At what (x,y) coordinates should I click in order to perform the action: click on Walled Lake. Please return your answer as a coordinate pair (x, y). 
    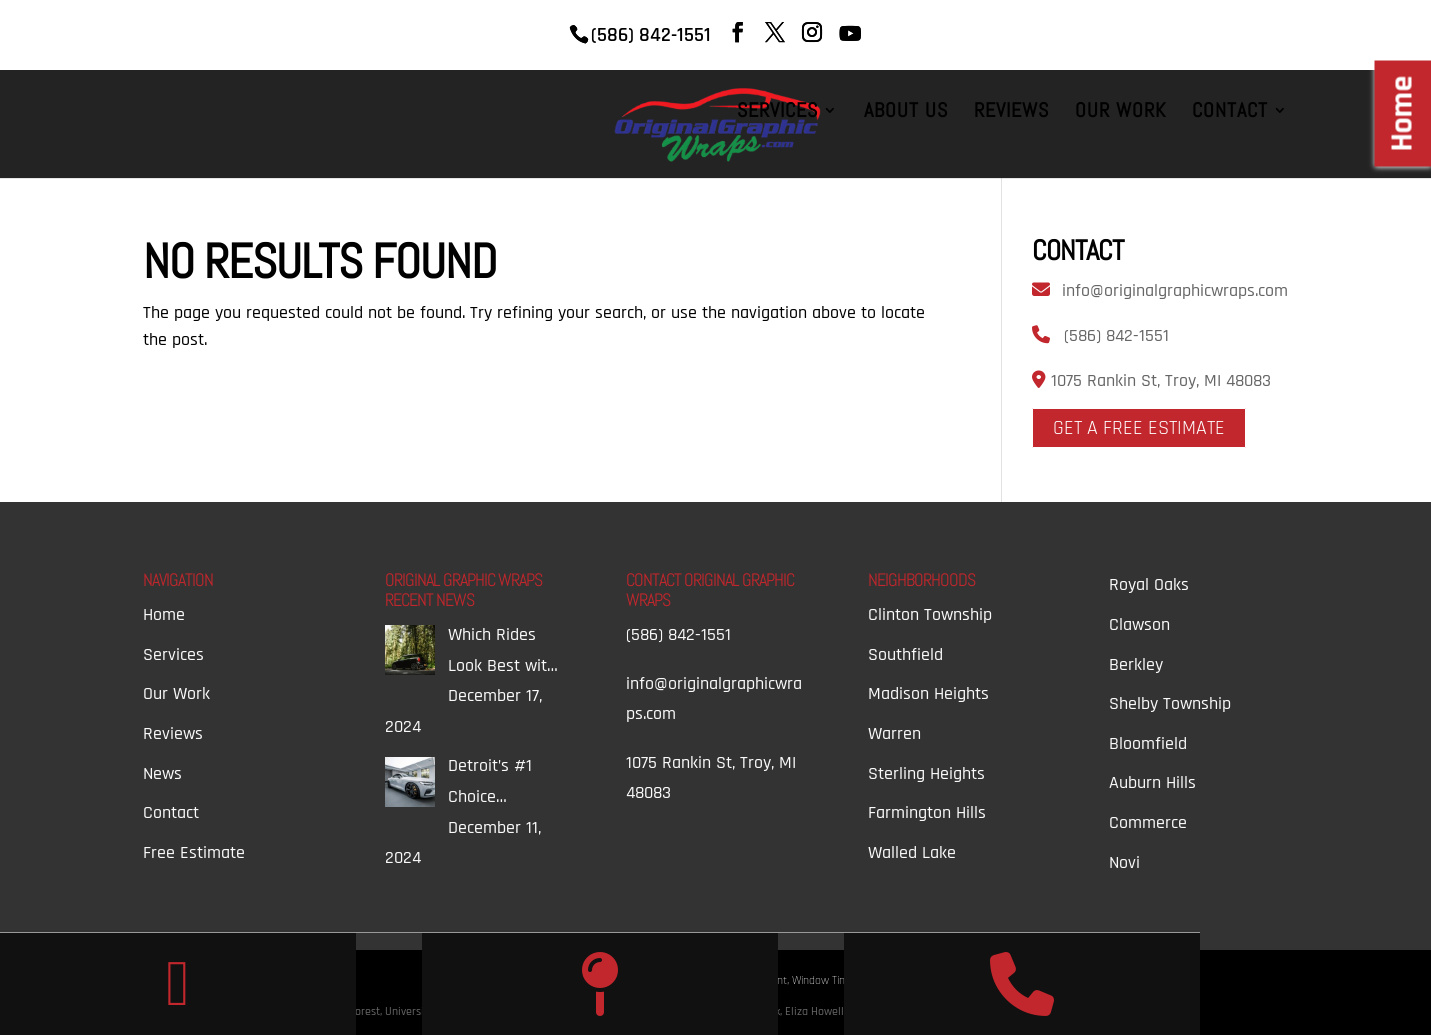
    Looking at the image, I should click on (912, 852).